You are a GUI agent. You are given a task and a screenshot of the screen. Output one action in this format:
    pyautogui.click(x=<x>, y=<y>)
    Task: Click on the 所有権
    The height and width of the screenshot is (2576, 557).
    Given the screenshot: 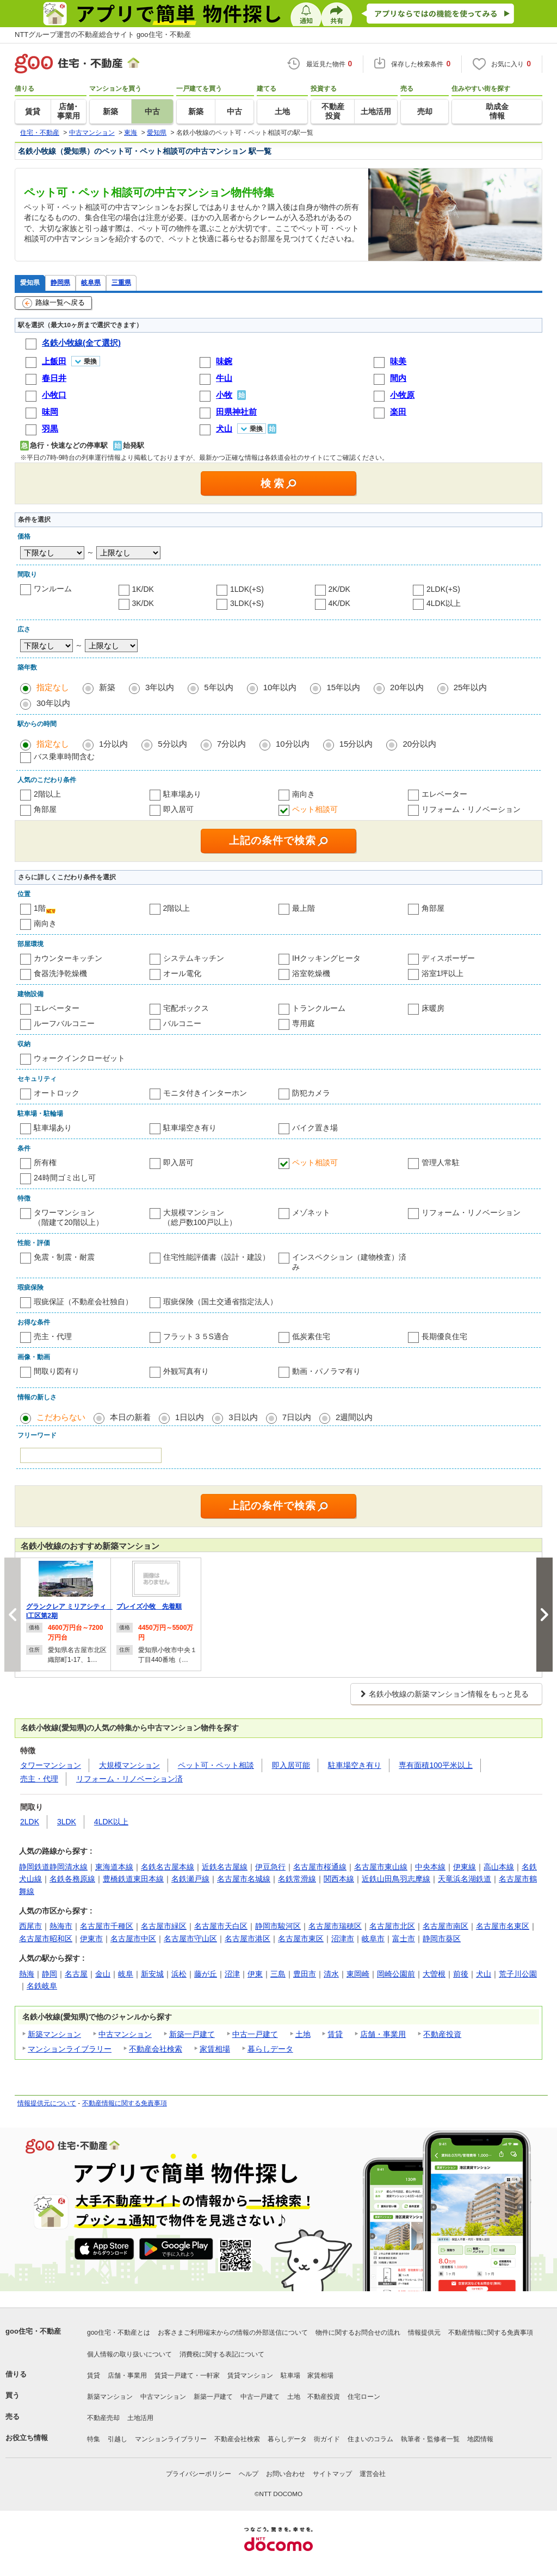 What is the action you would take?
    pyautogui.click(x=45, y=1162)
    